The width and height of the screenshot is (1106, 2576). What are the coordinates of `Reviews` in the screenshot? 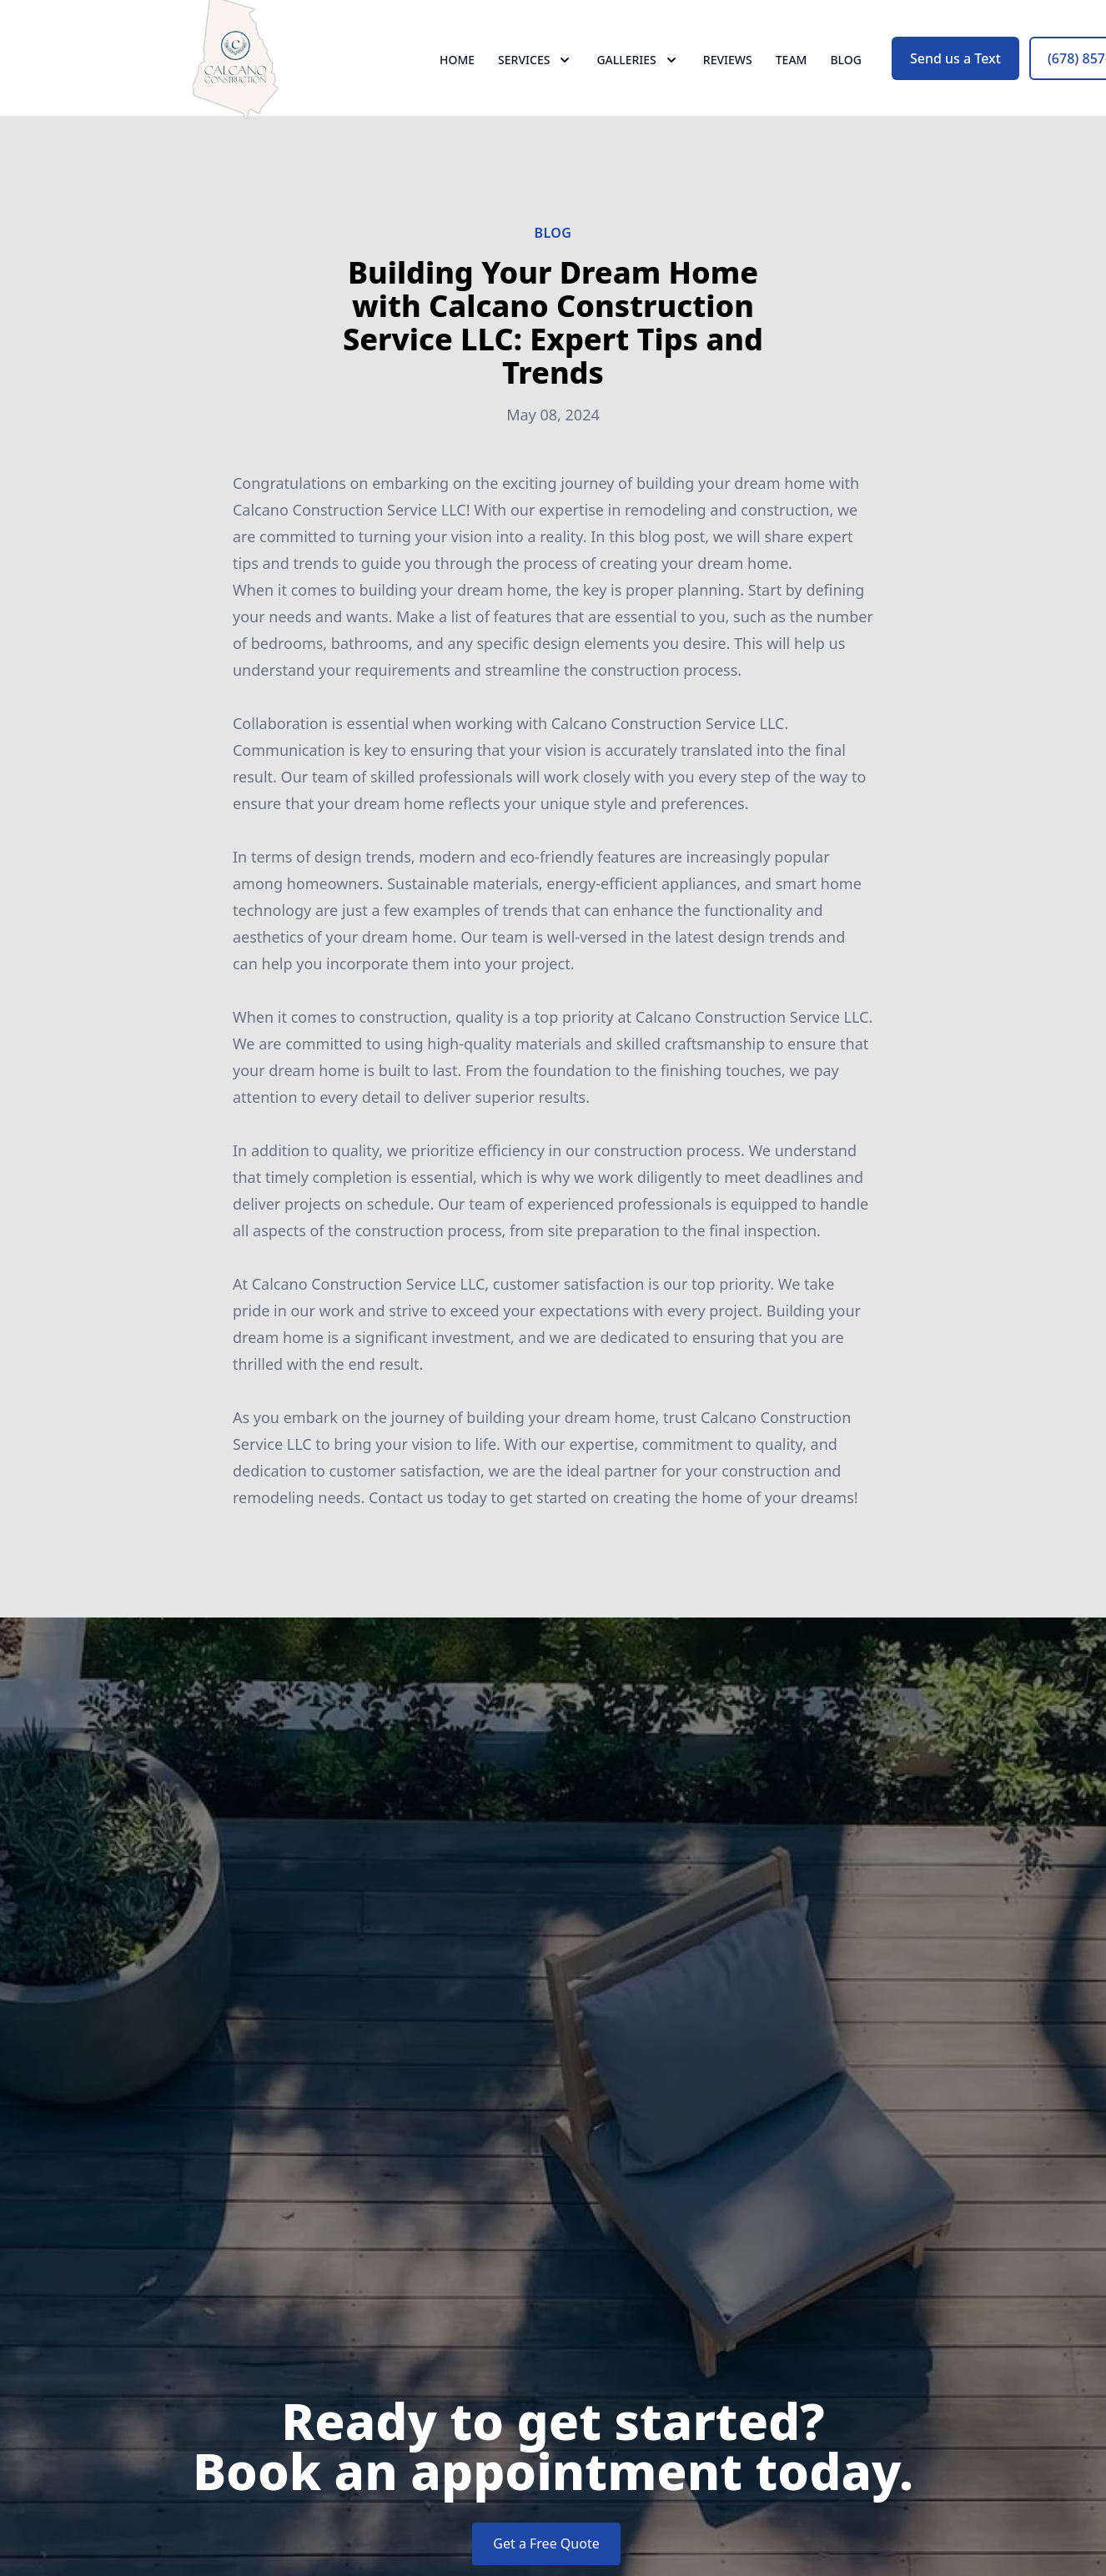 It's located at (727, 75).